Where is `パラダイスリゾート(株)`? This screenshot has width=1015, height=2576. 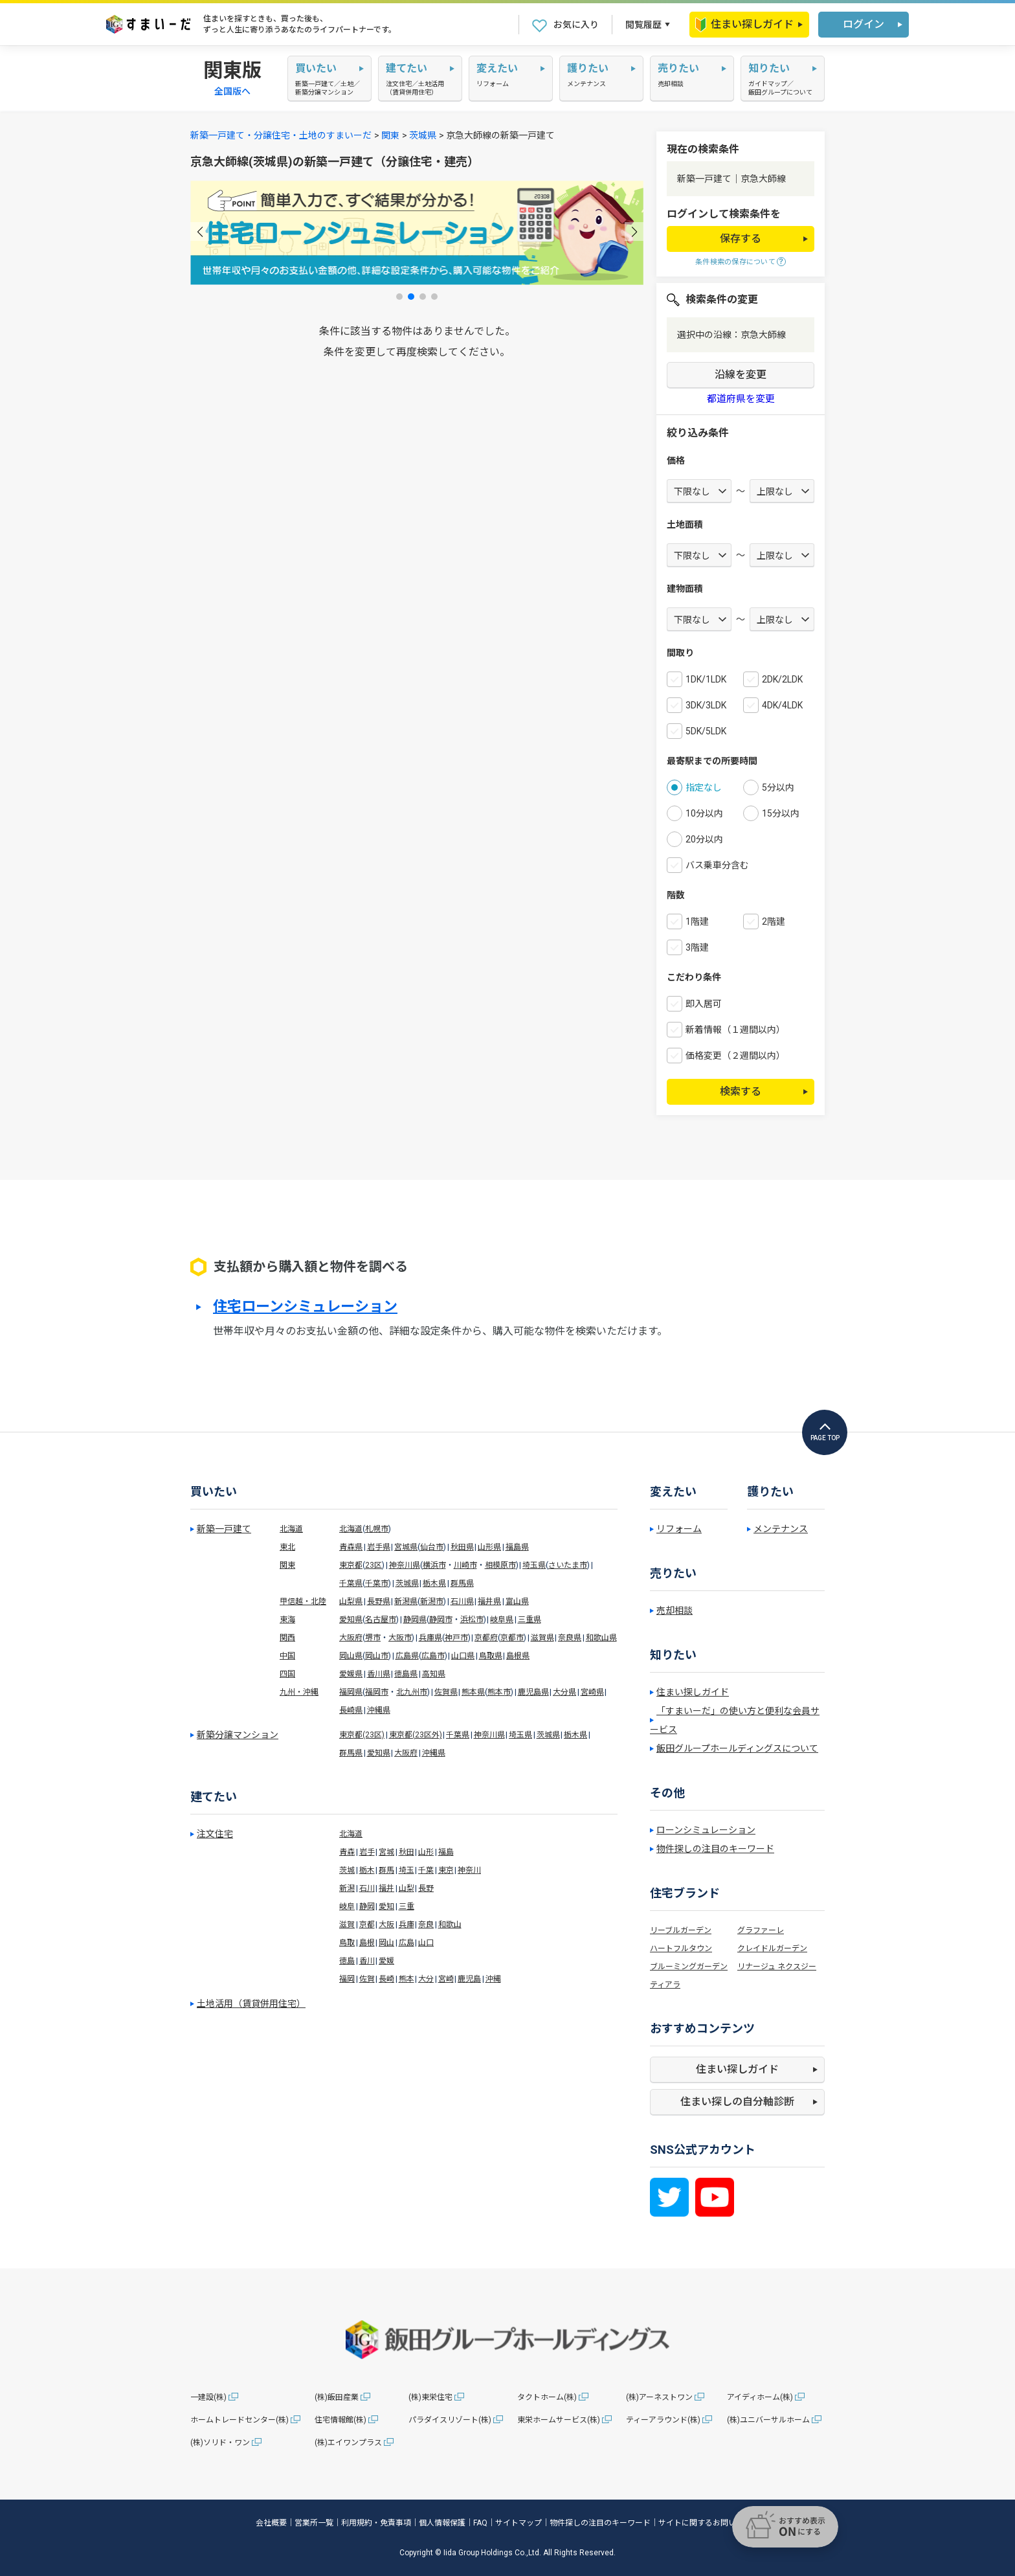 パラダイスリゾート(株) is located at coordinates (449, 2419).